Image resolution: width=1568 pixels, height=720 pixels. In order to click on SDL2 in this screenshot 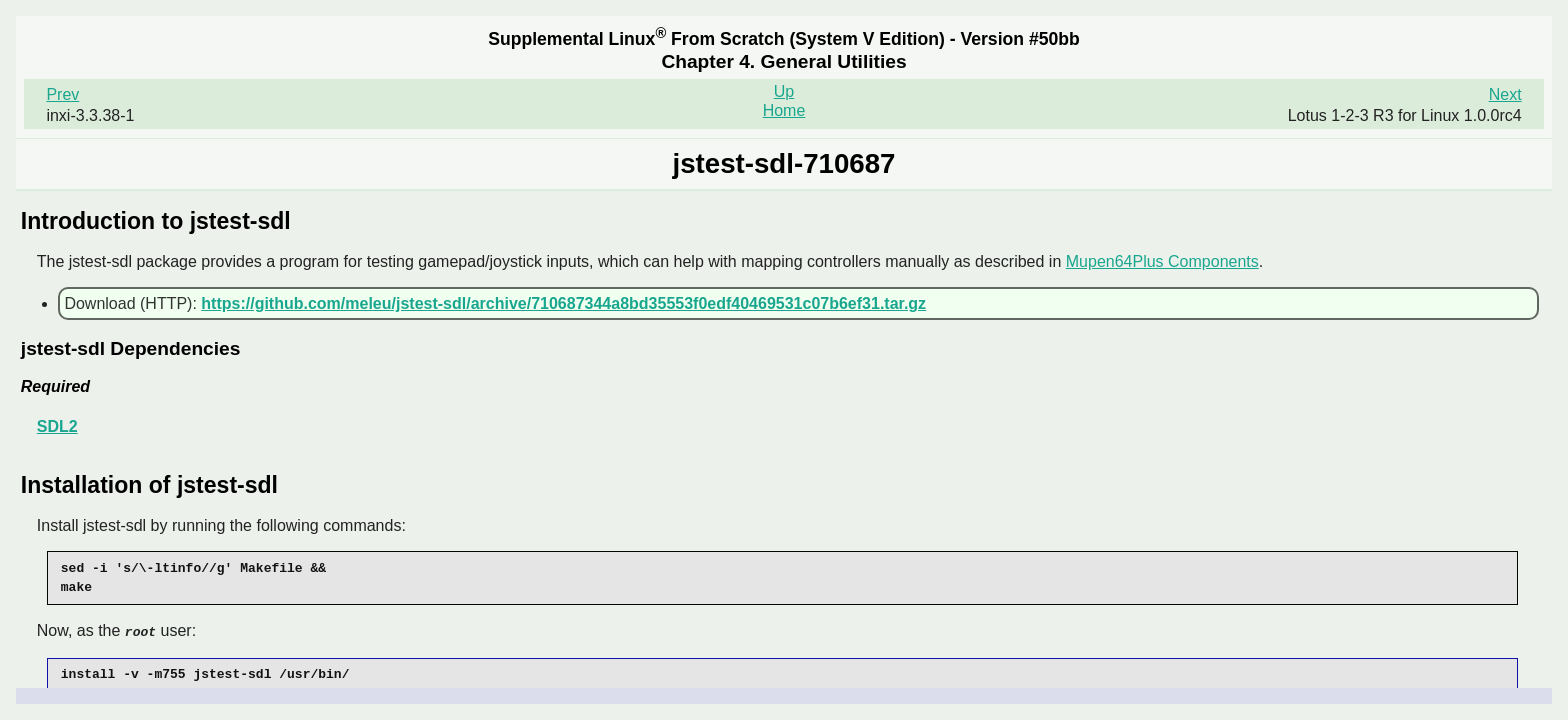, I will do `click(57, 426)`.